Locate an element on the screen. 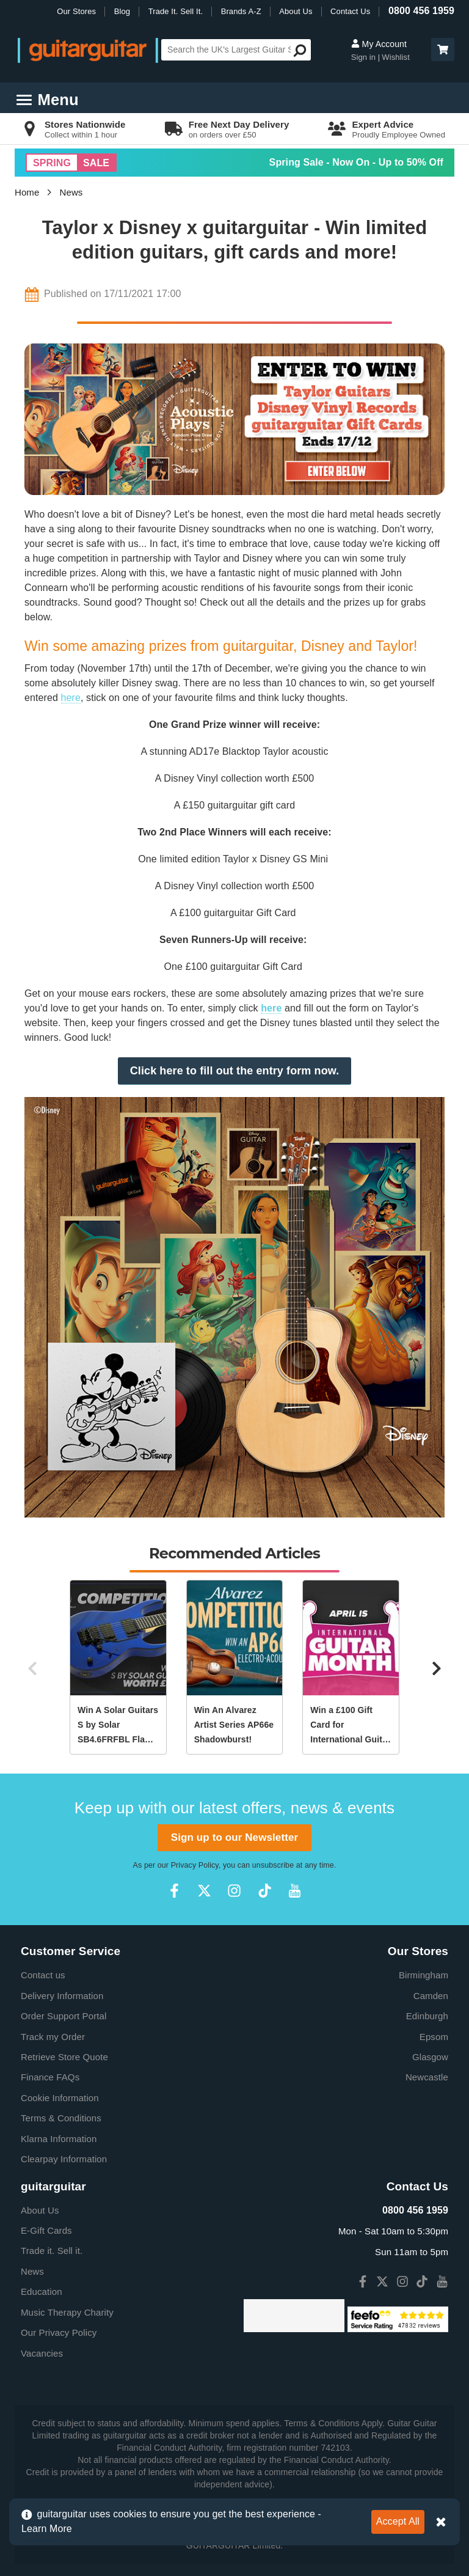 The image size is (469, 2576). Order Support Portal is located at coordinates (63, 2016).